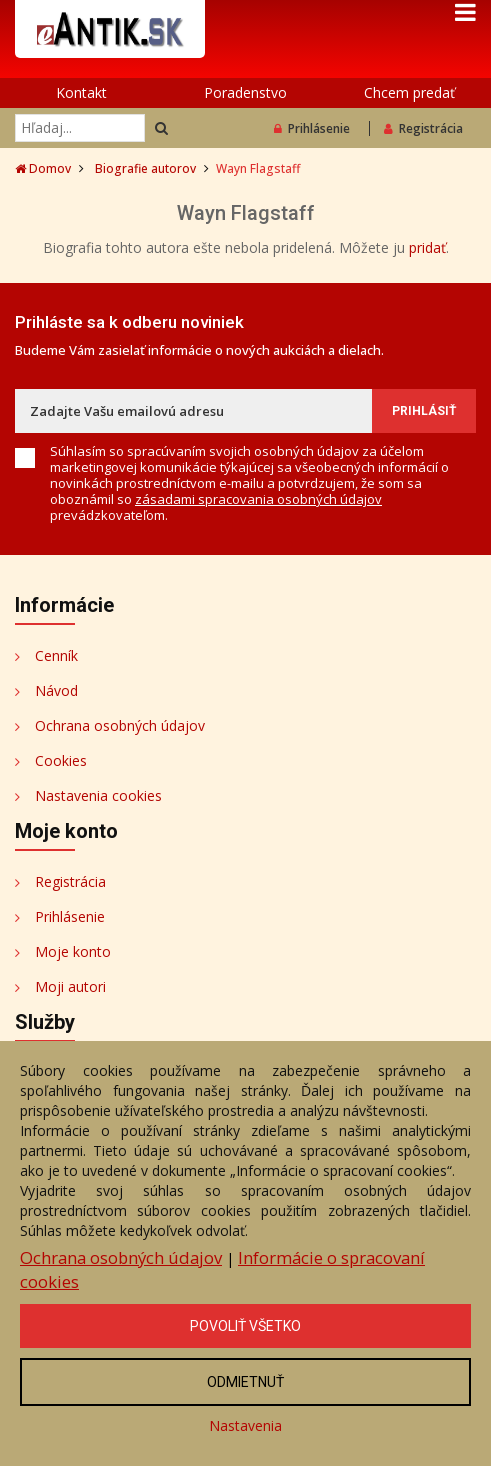 The width and height of the screenshot is (491, 1466). What do you see at coordinates (145, 168) in the screenshot?
I see `Biografie autorov` at bounding box center [145, 168].